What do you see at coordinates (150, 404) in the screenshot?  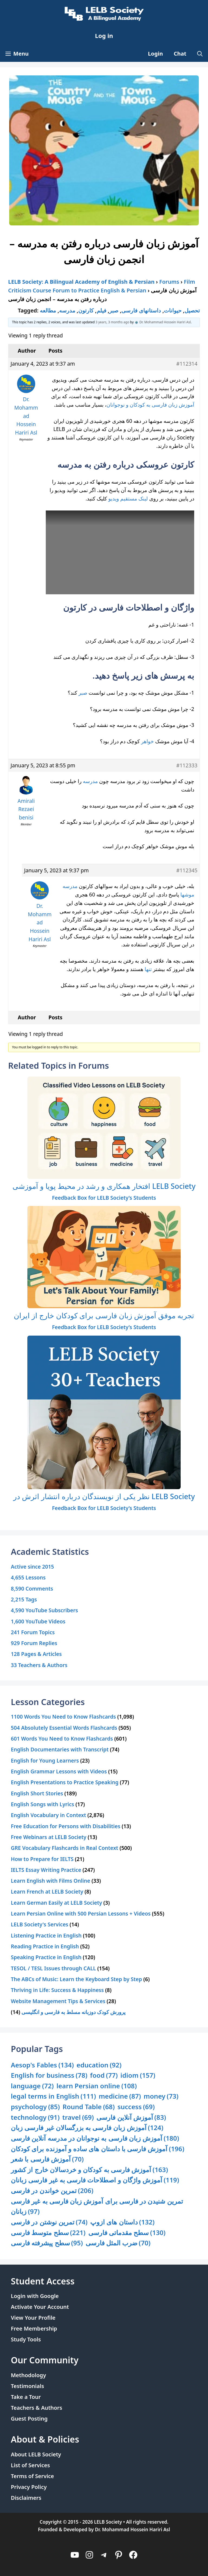 I see `آموزش زبان فارسی به کودکان و نوجوانان` at bounding box center [150, 404].